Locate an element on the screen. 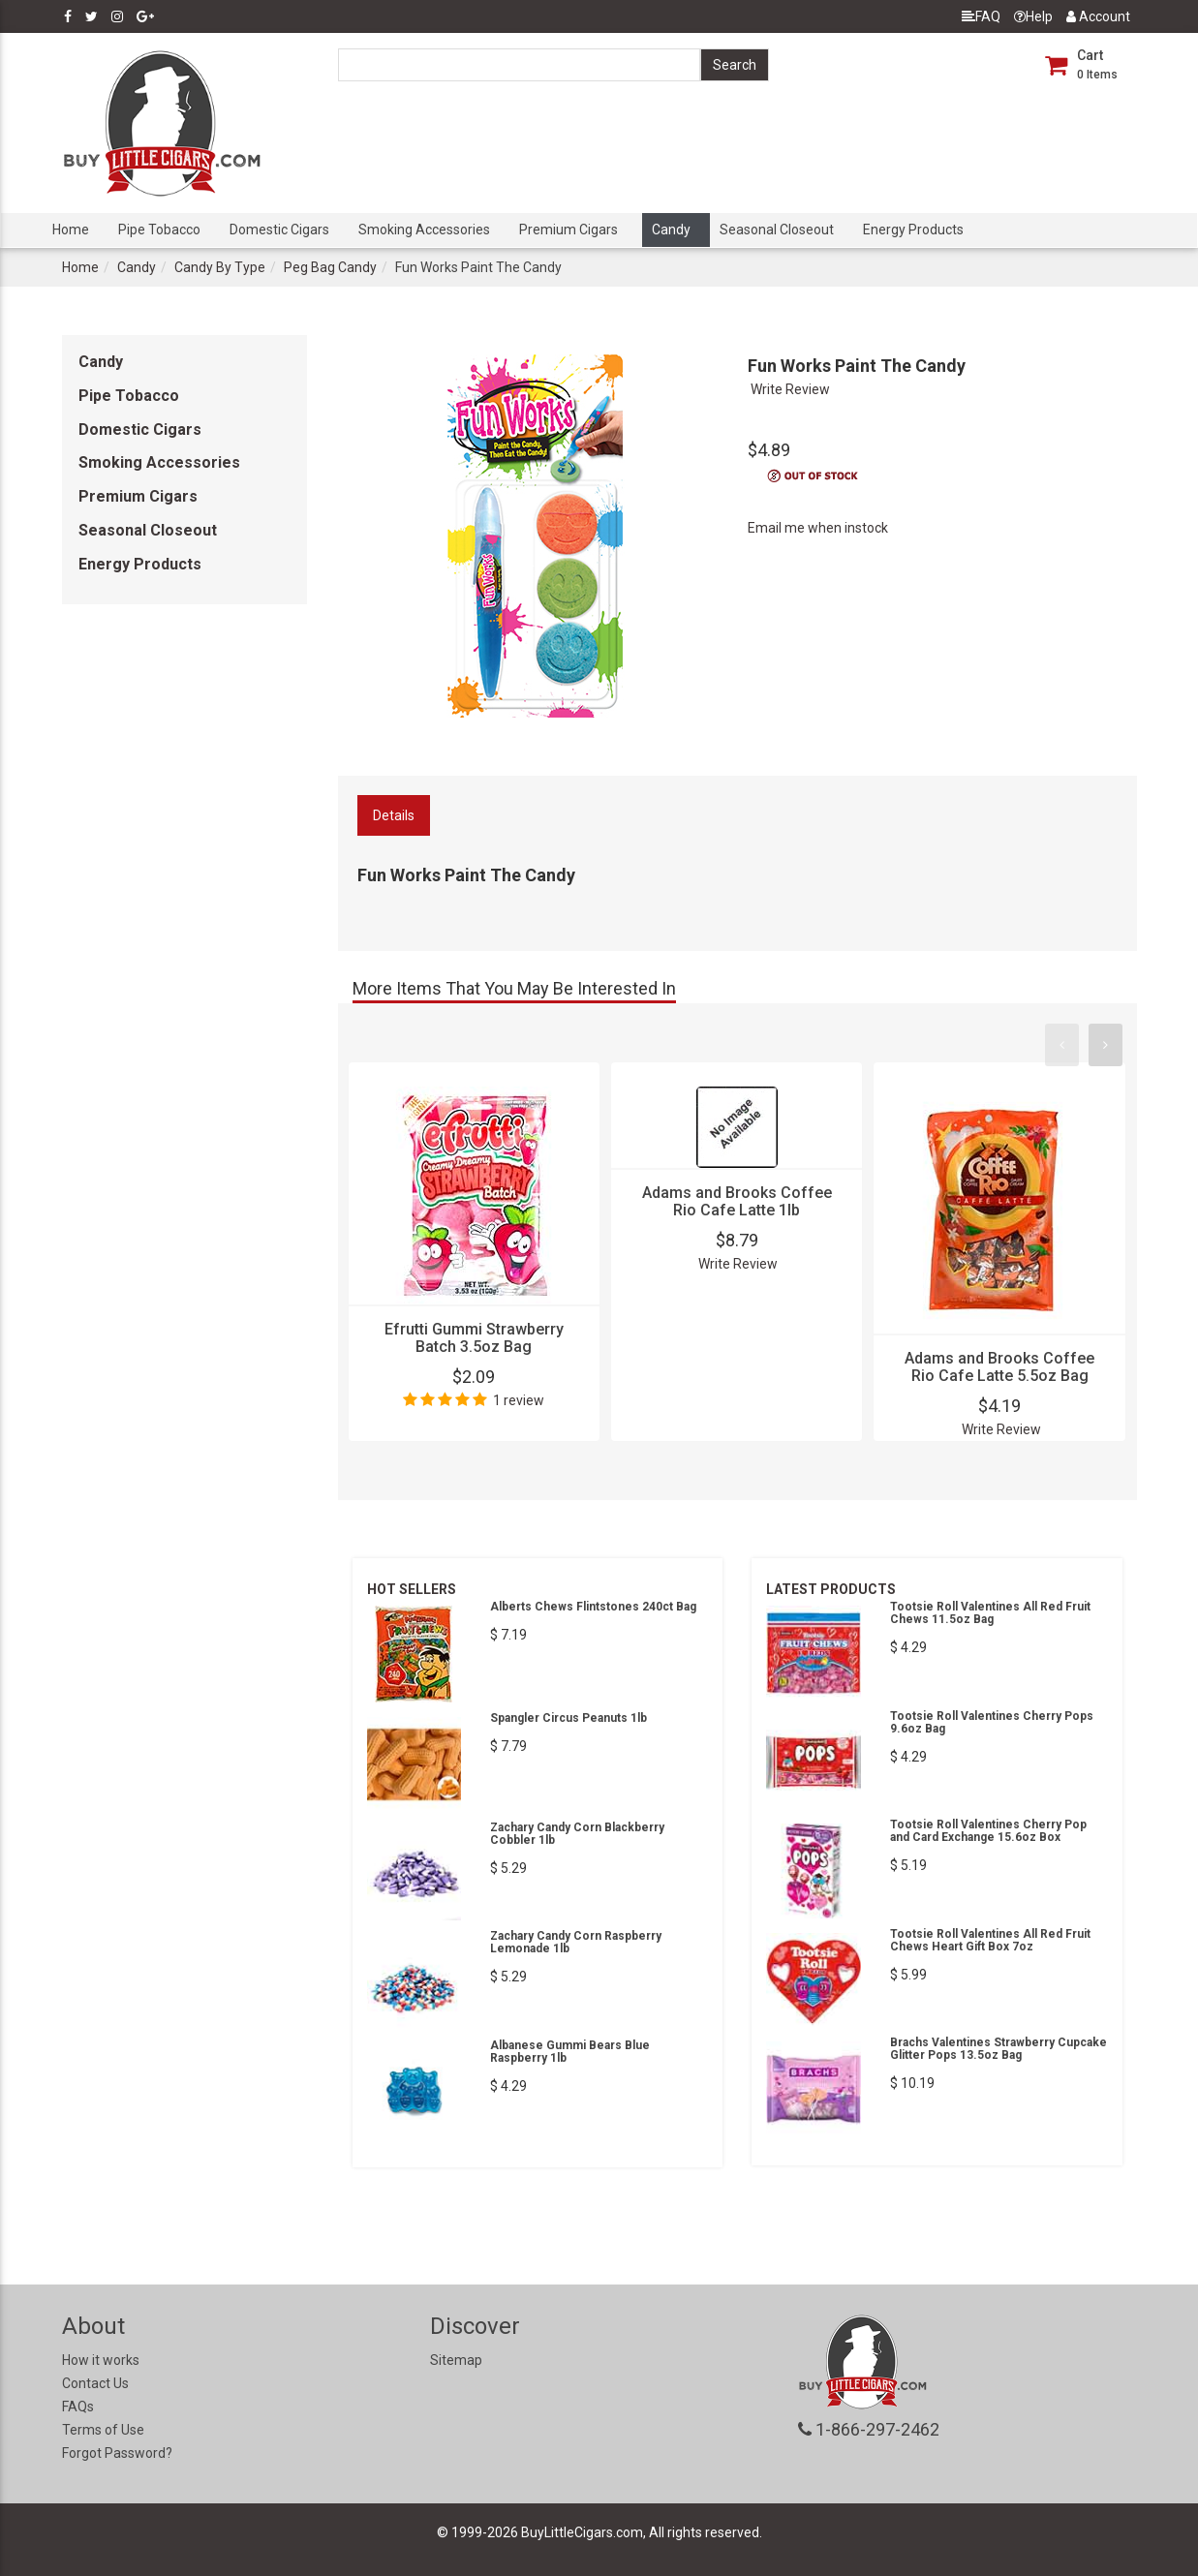  Energy Products is located at coordinates (913, 229).